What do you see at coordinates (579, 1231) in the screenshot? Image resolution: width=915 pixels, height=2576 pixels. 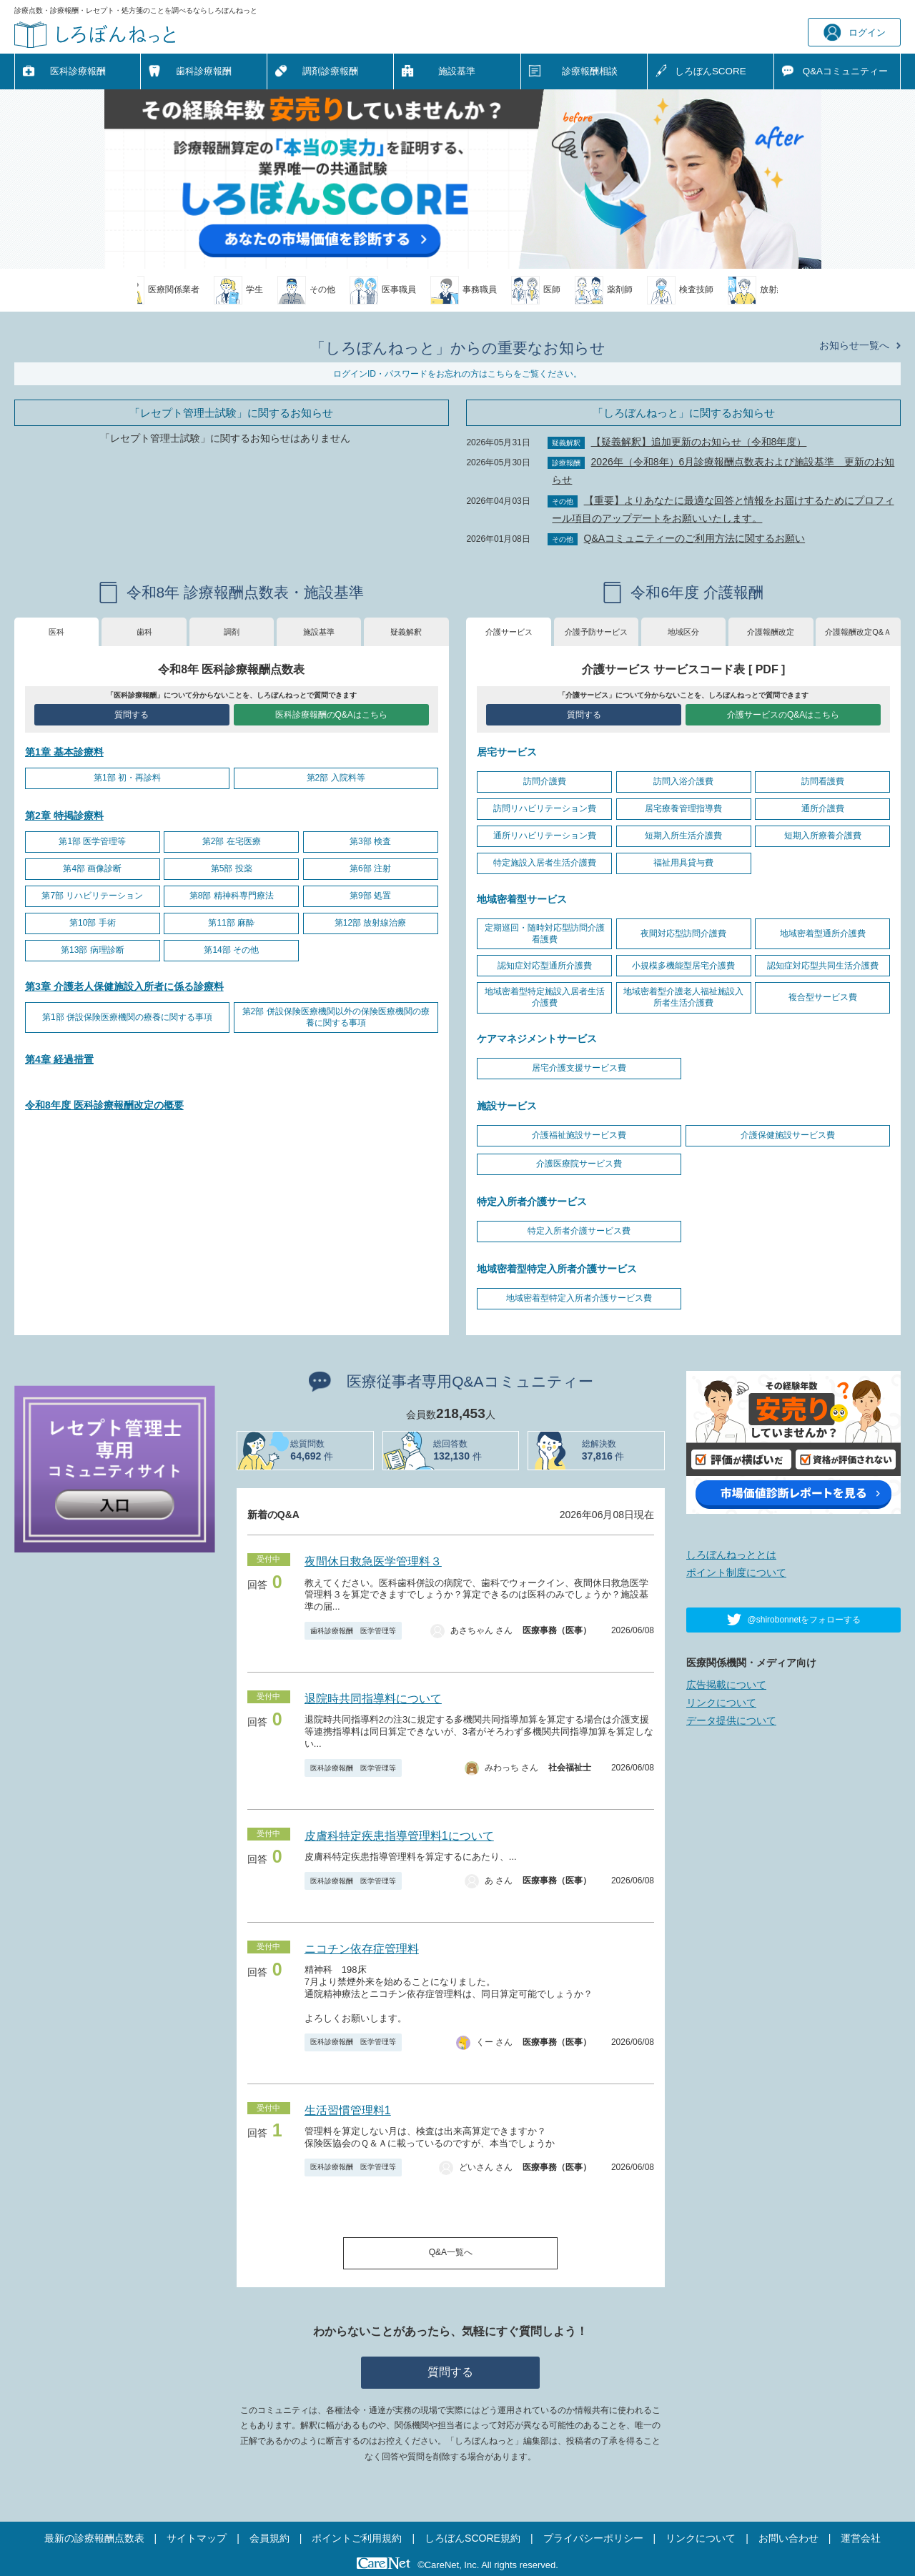 I see `特定入所者介護サービス費` at bounding box center [579, 1231].